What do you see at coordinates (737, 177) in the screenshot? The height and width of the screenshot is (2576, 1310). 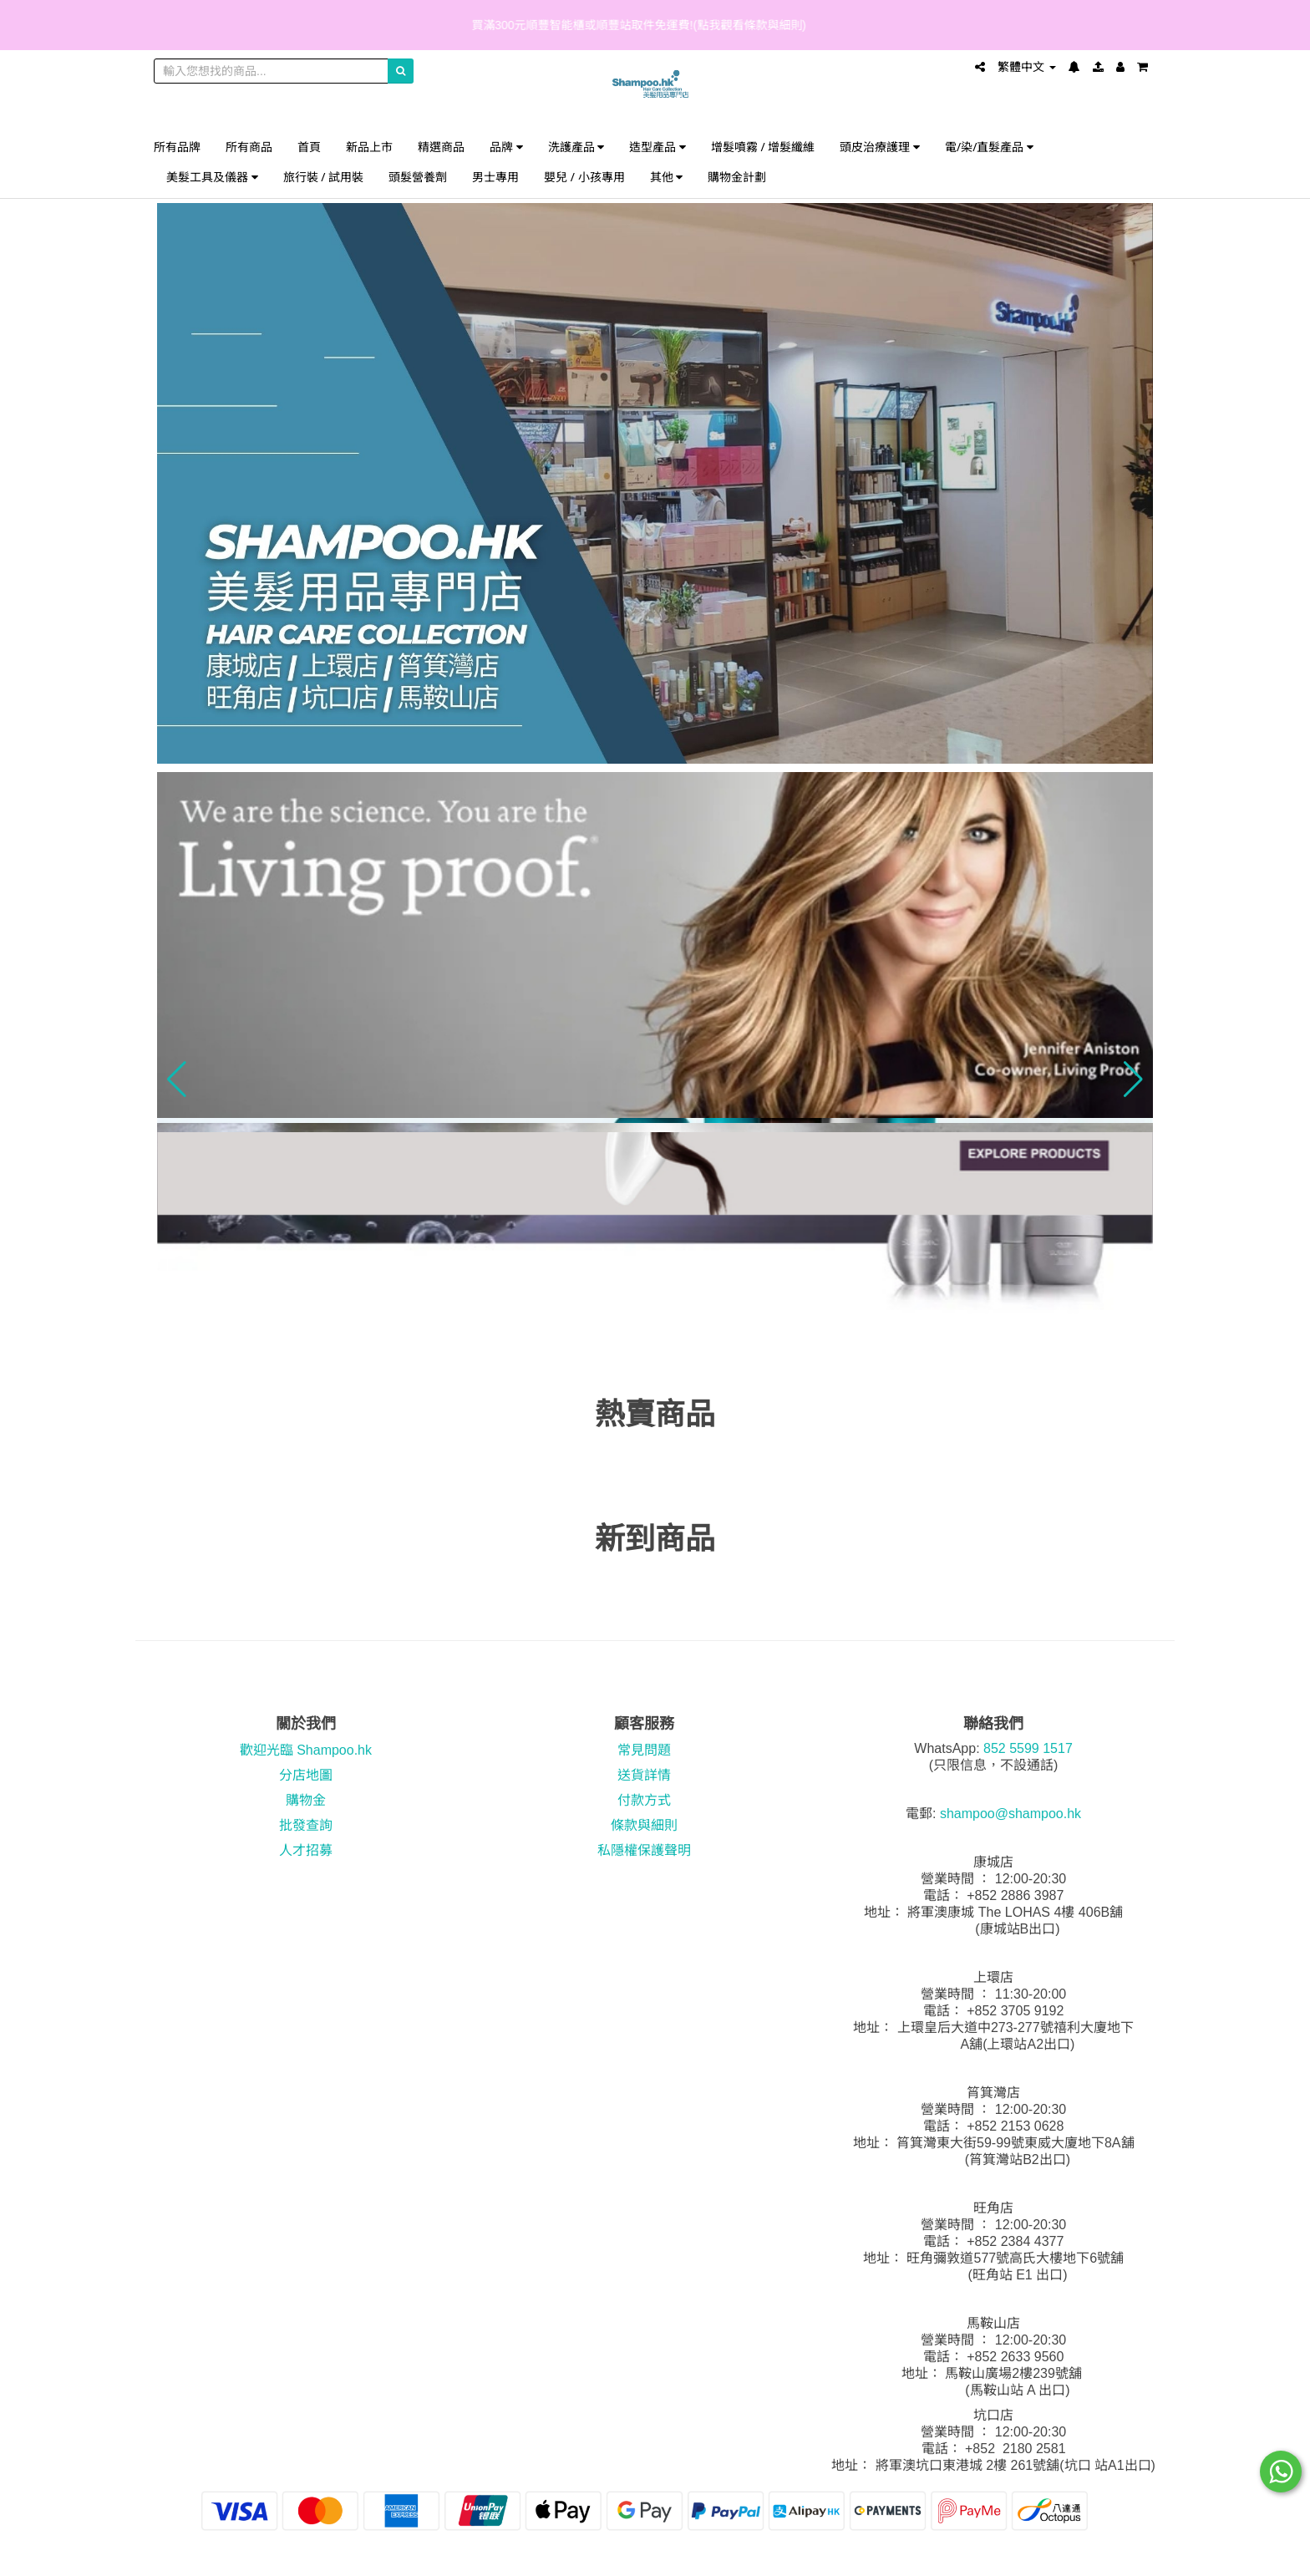 I see `購物金計劃` at bounding box center [737, 177].